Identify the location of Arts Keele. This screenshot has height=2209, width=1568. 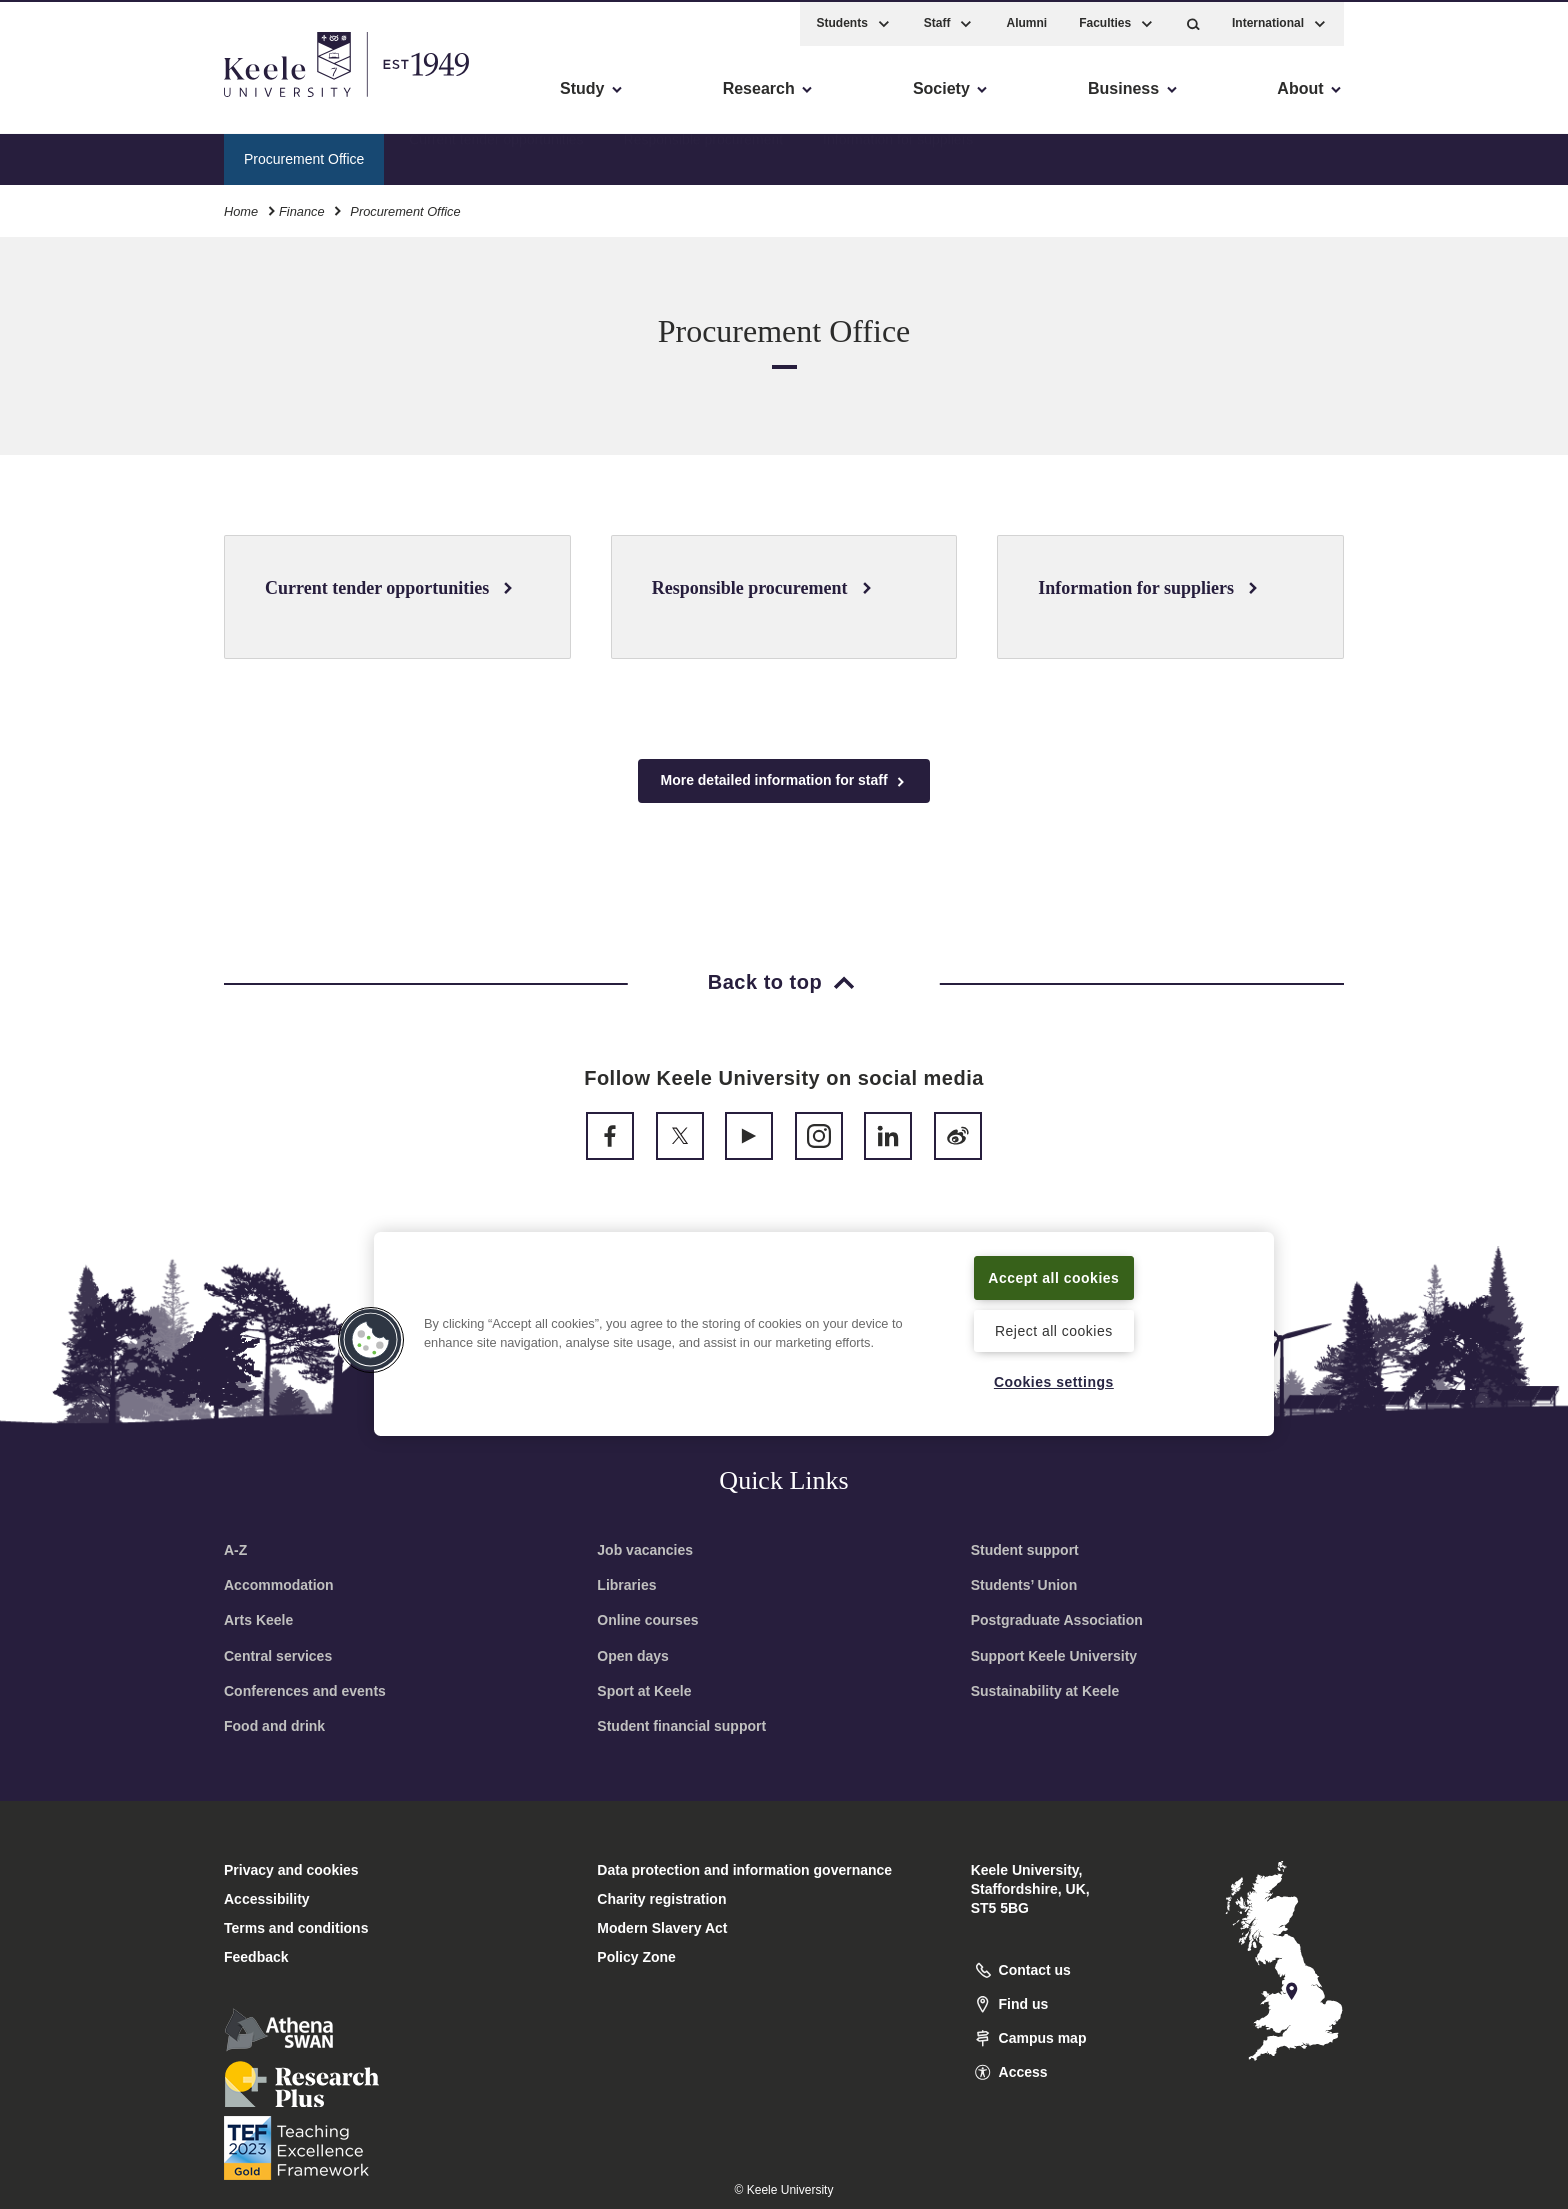
(258, 1620).